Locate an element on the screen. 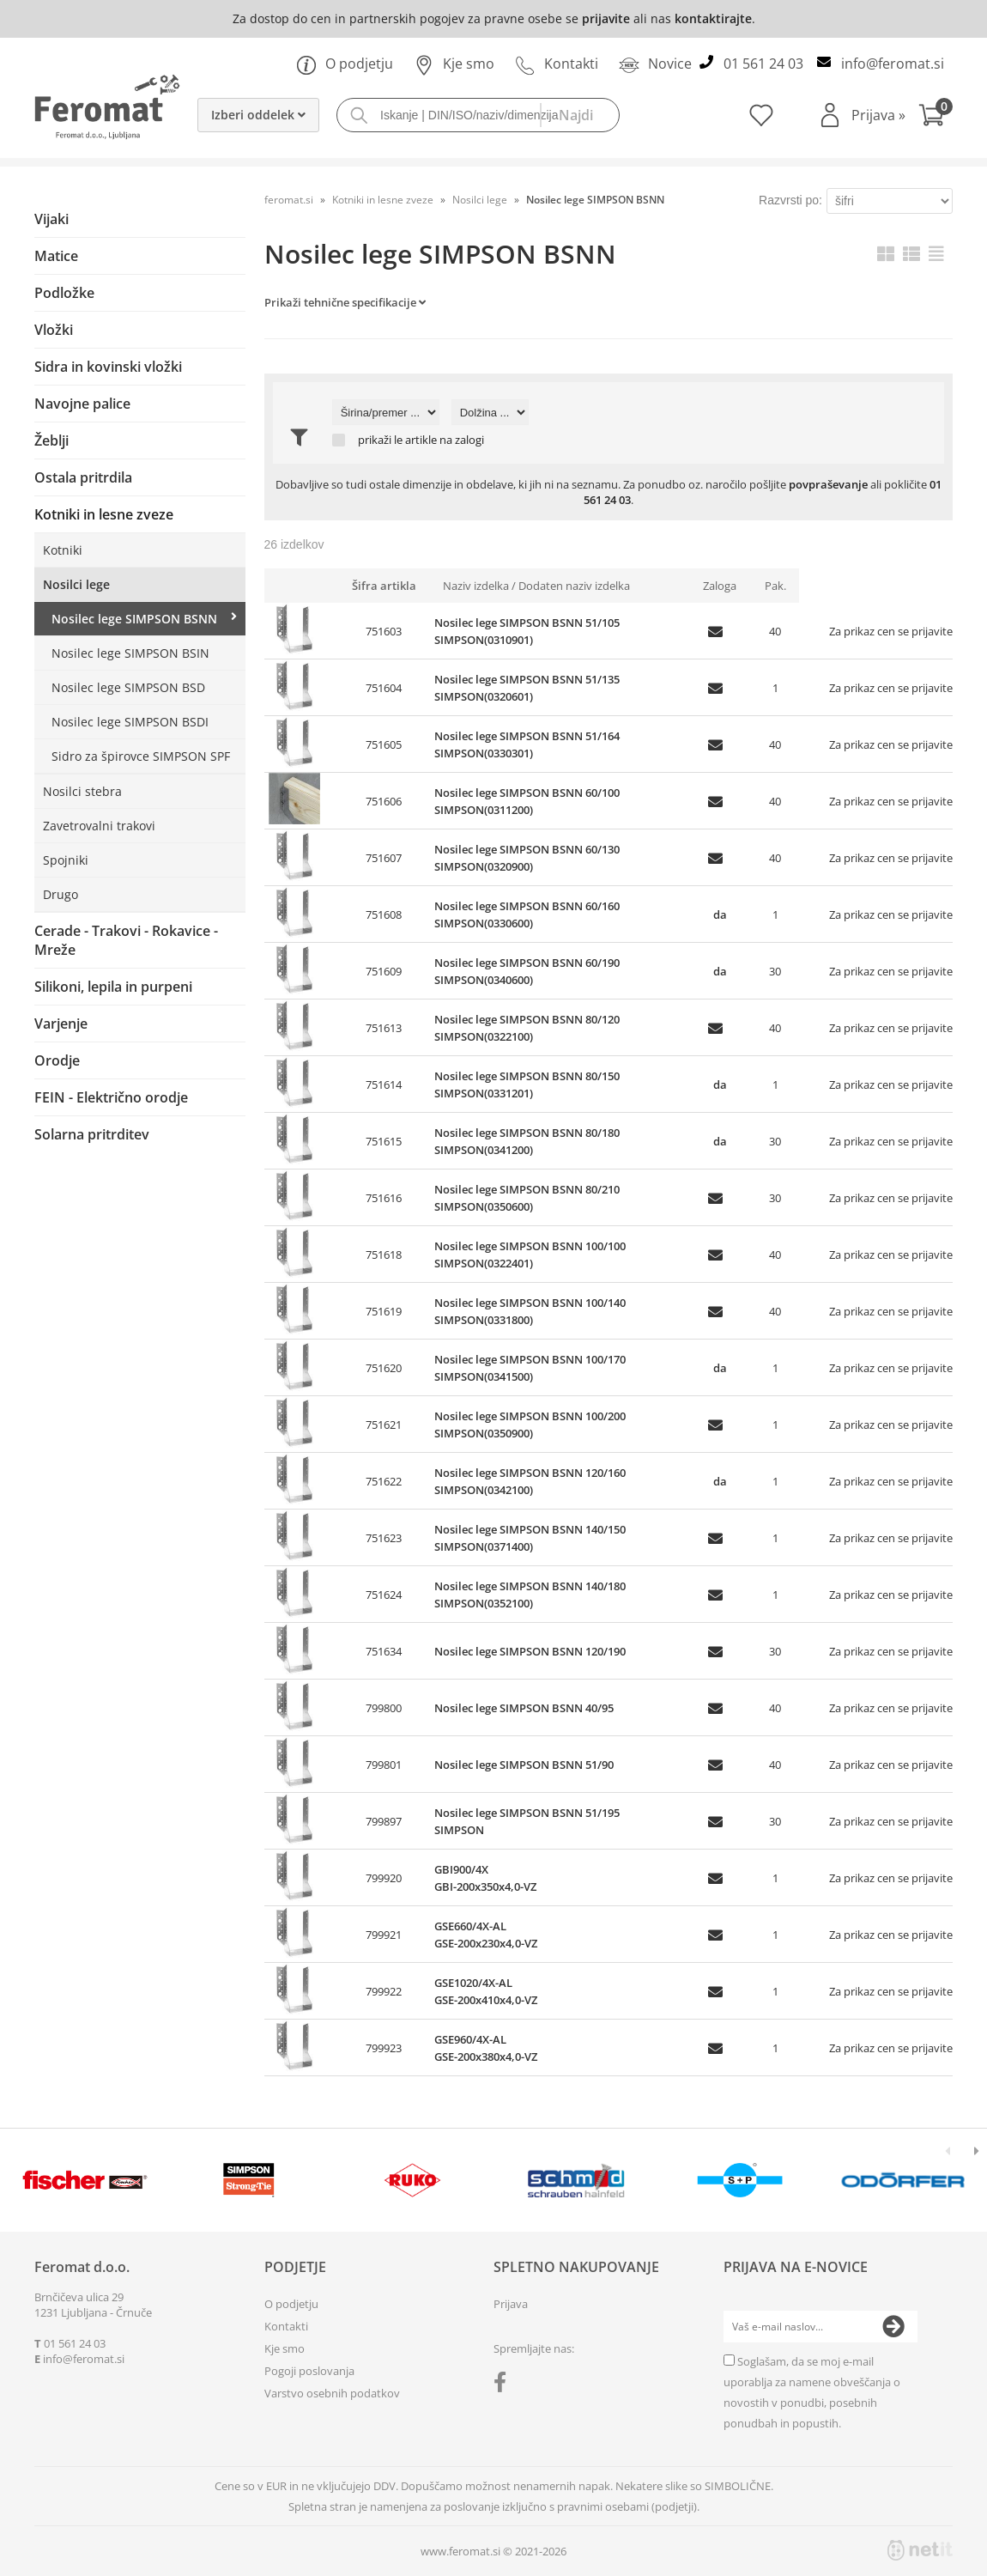 The height and width of the screenshot is (2576, 987). 751634 is located at coordinates (384, 1651).